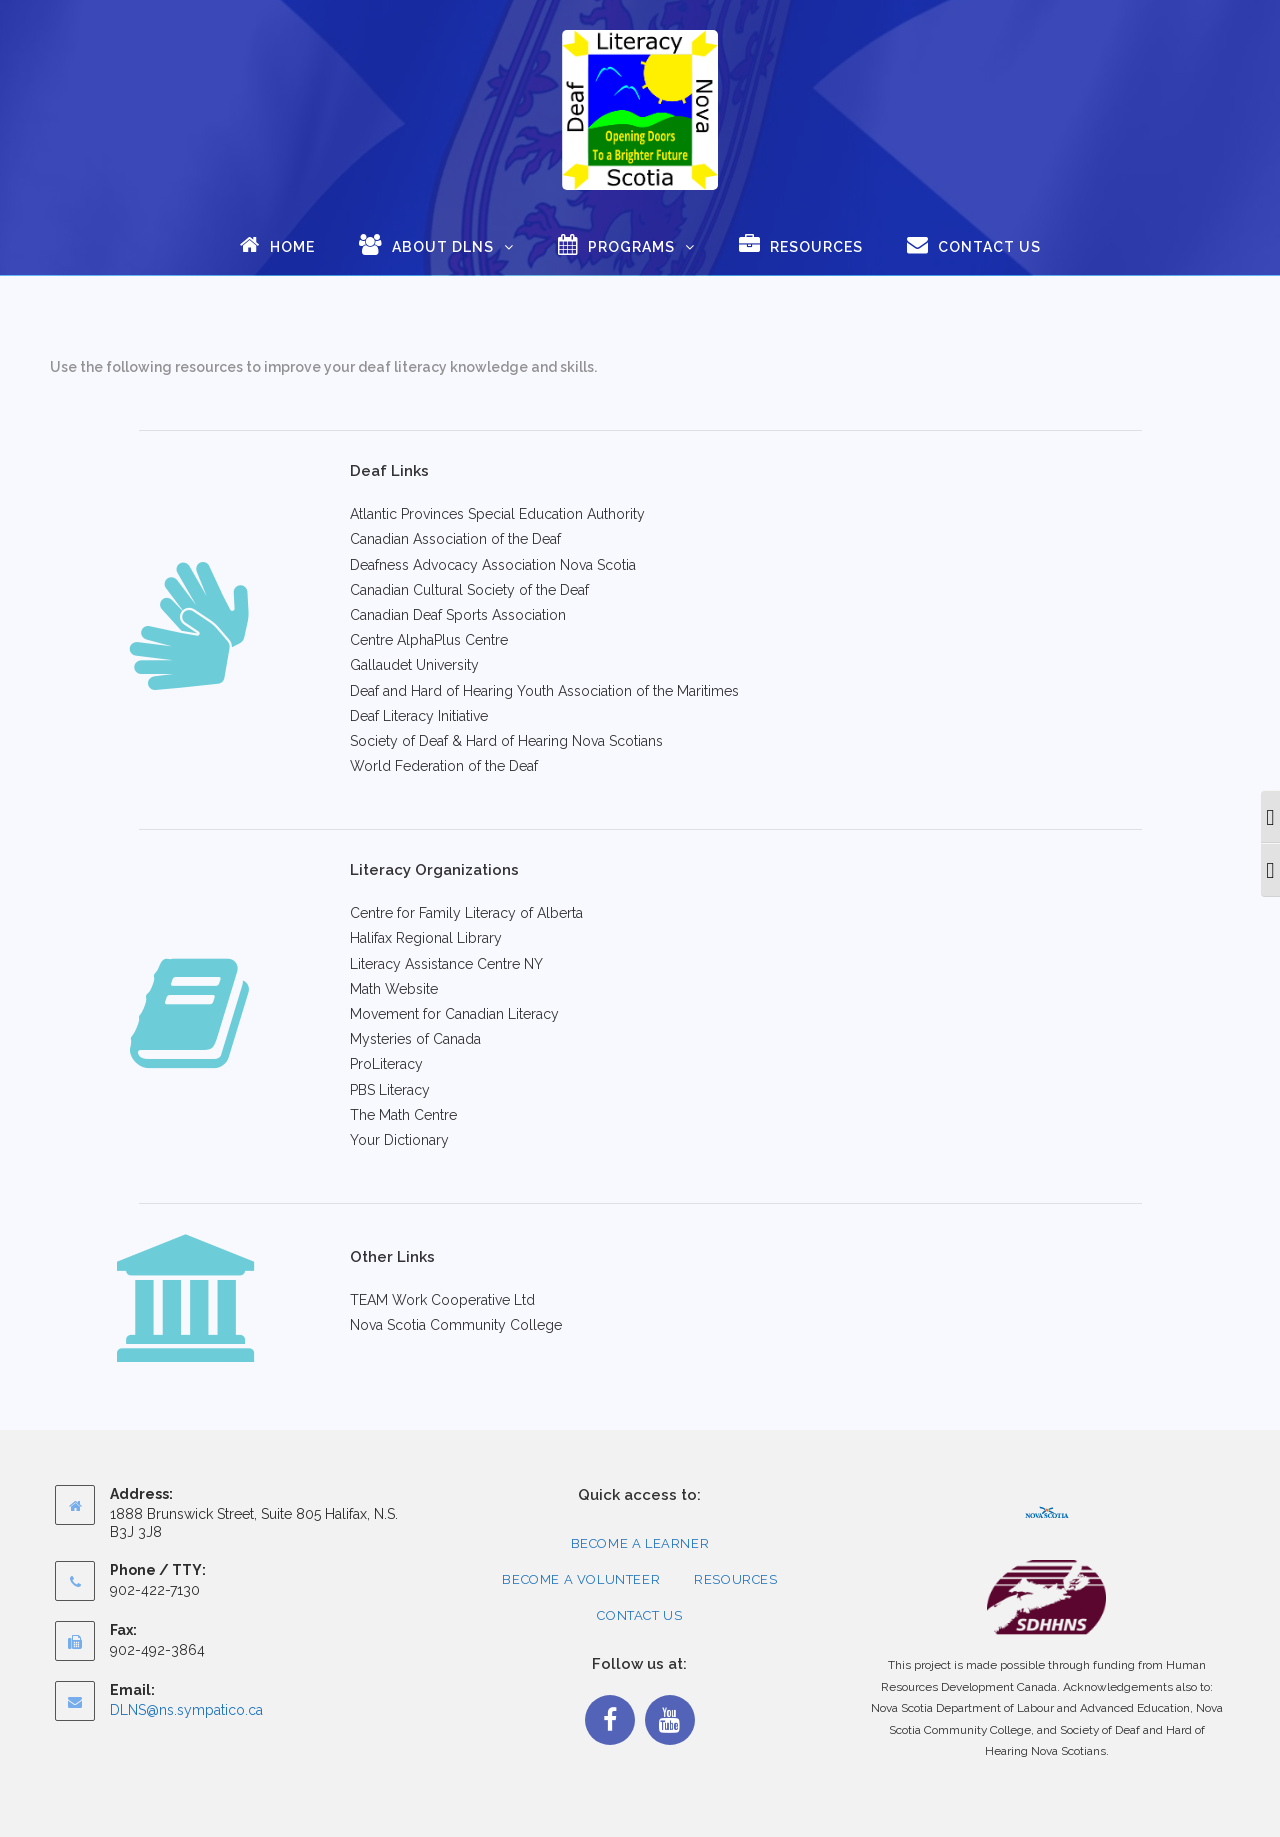  Describe the element at coordinates (386, 1064) in the screenshot. I see `ProLiteracy` at that location.